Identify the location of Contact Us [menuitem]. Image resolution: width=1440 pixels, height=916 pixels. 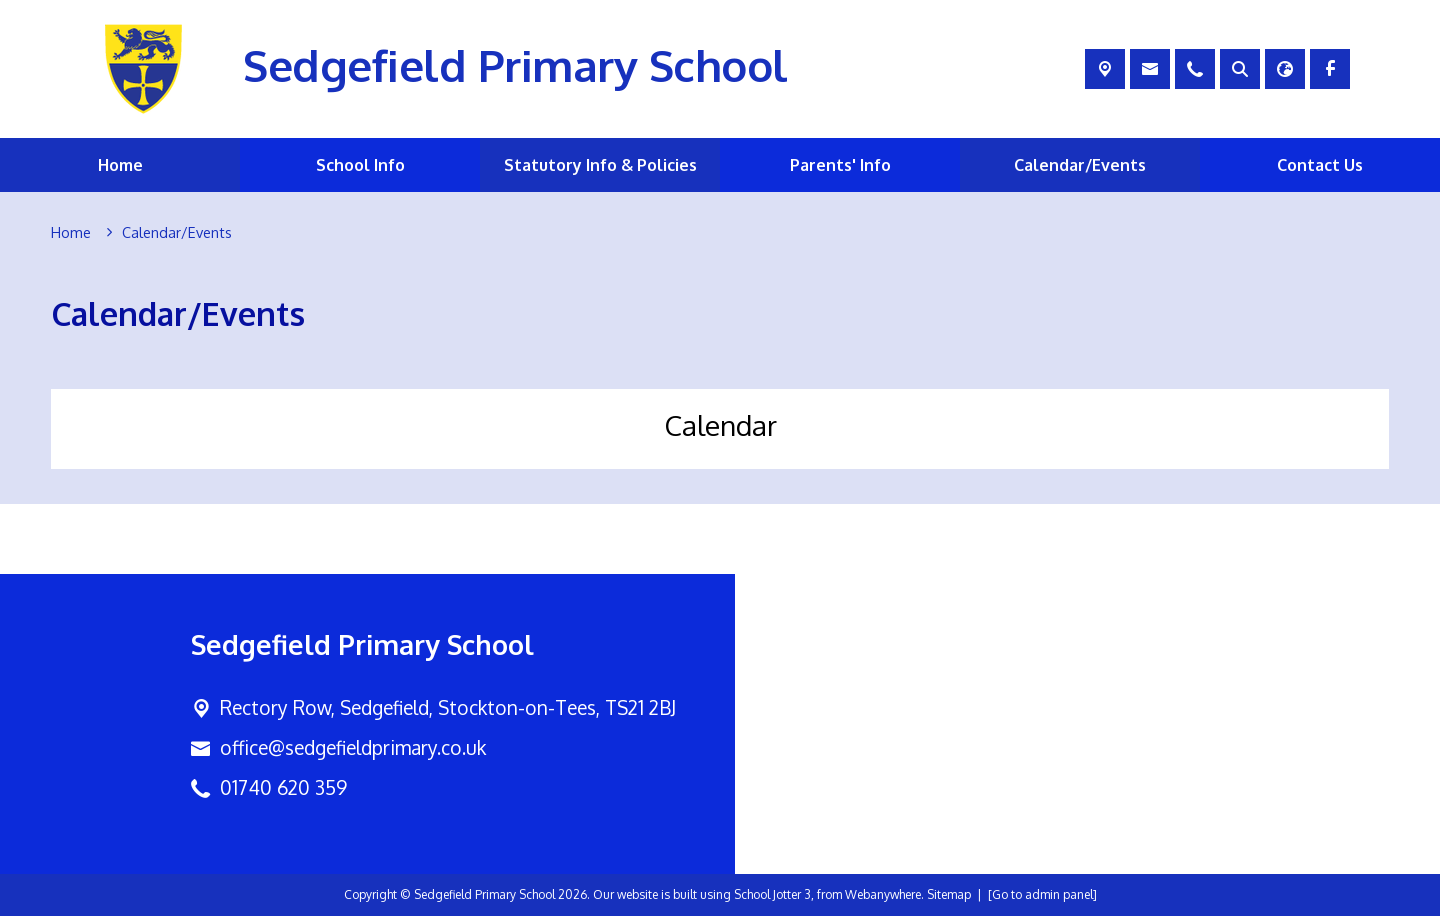
(1320, 165).